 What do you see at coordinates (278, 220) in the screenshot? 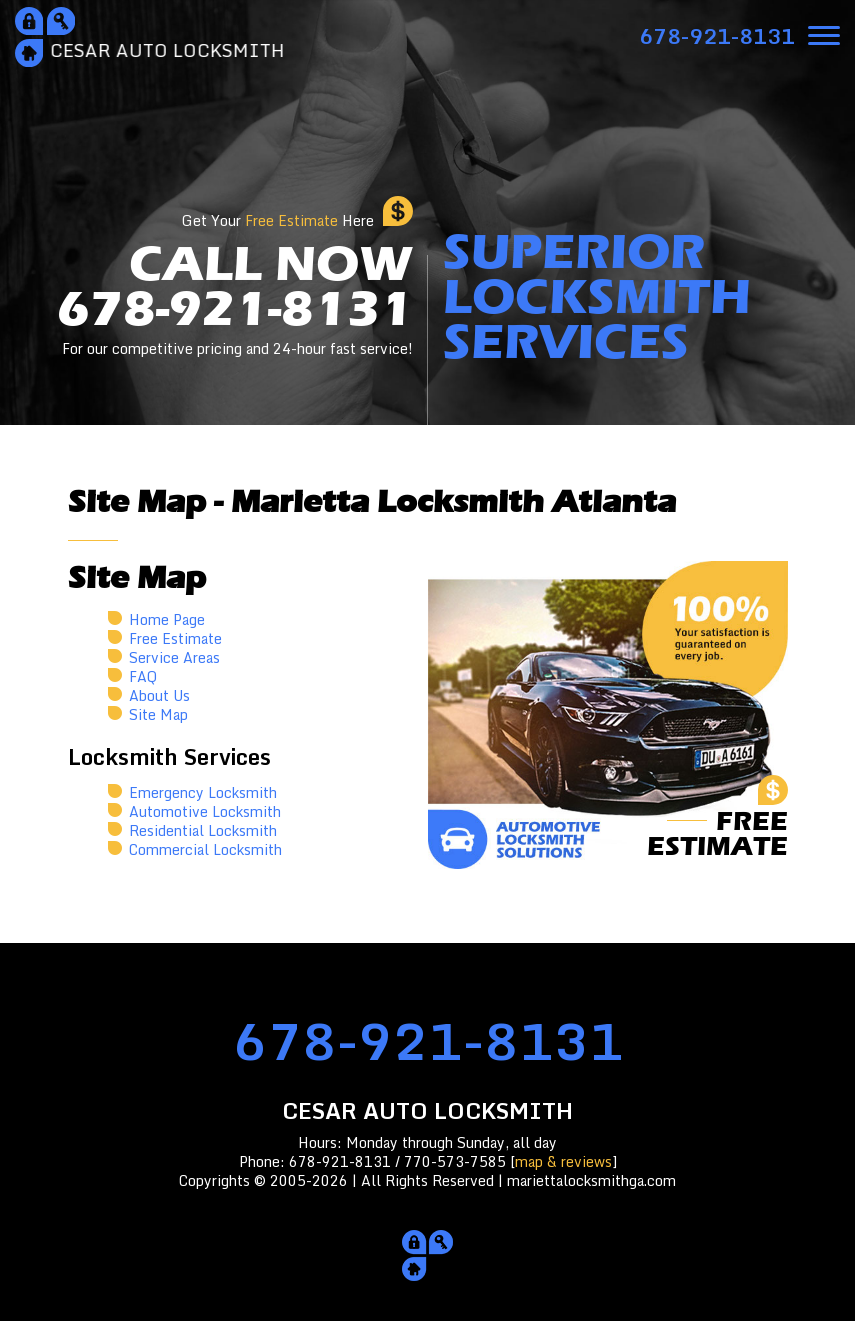
I see `Get Your Here` at bounding box center [278, 220].